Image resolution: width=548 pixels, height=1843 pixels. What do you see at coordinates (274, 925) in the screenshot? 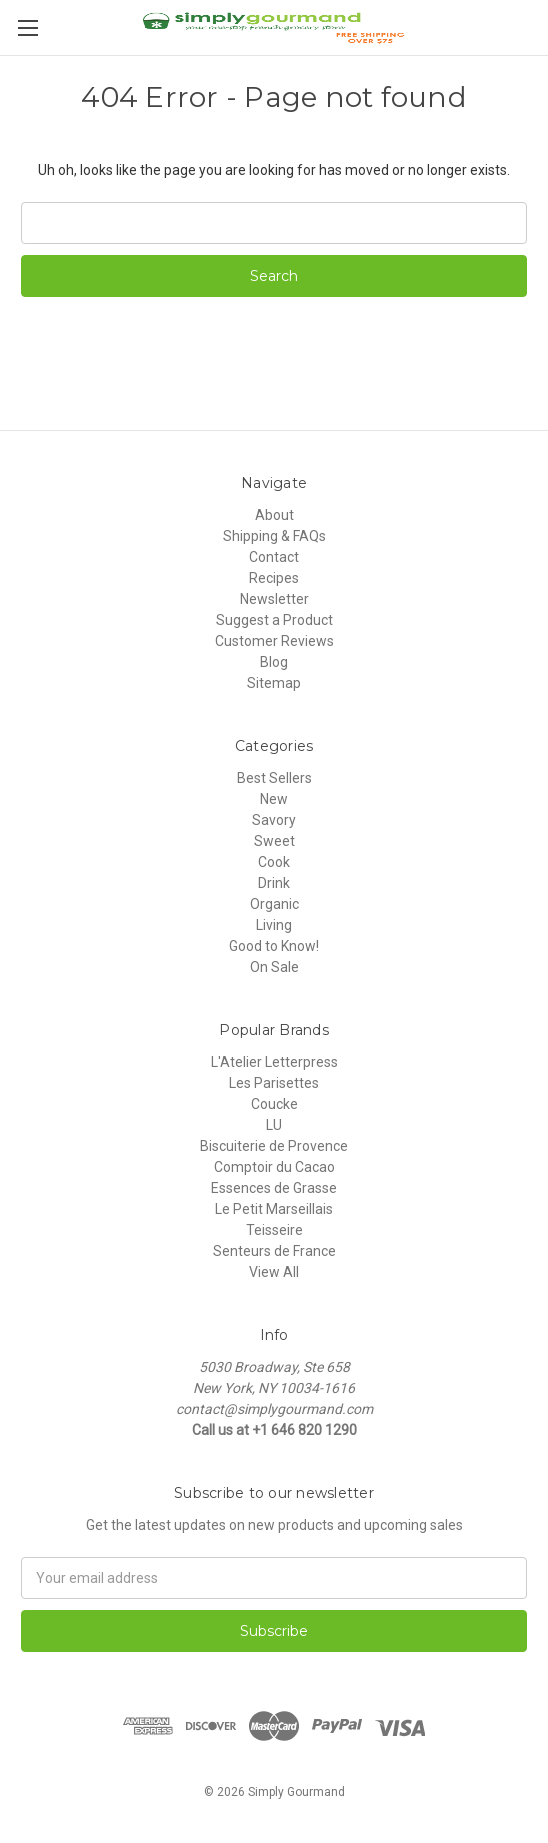
I see `Living` at bounding box center [274, 925].